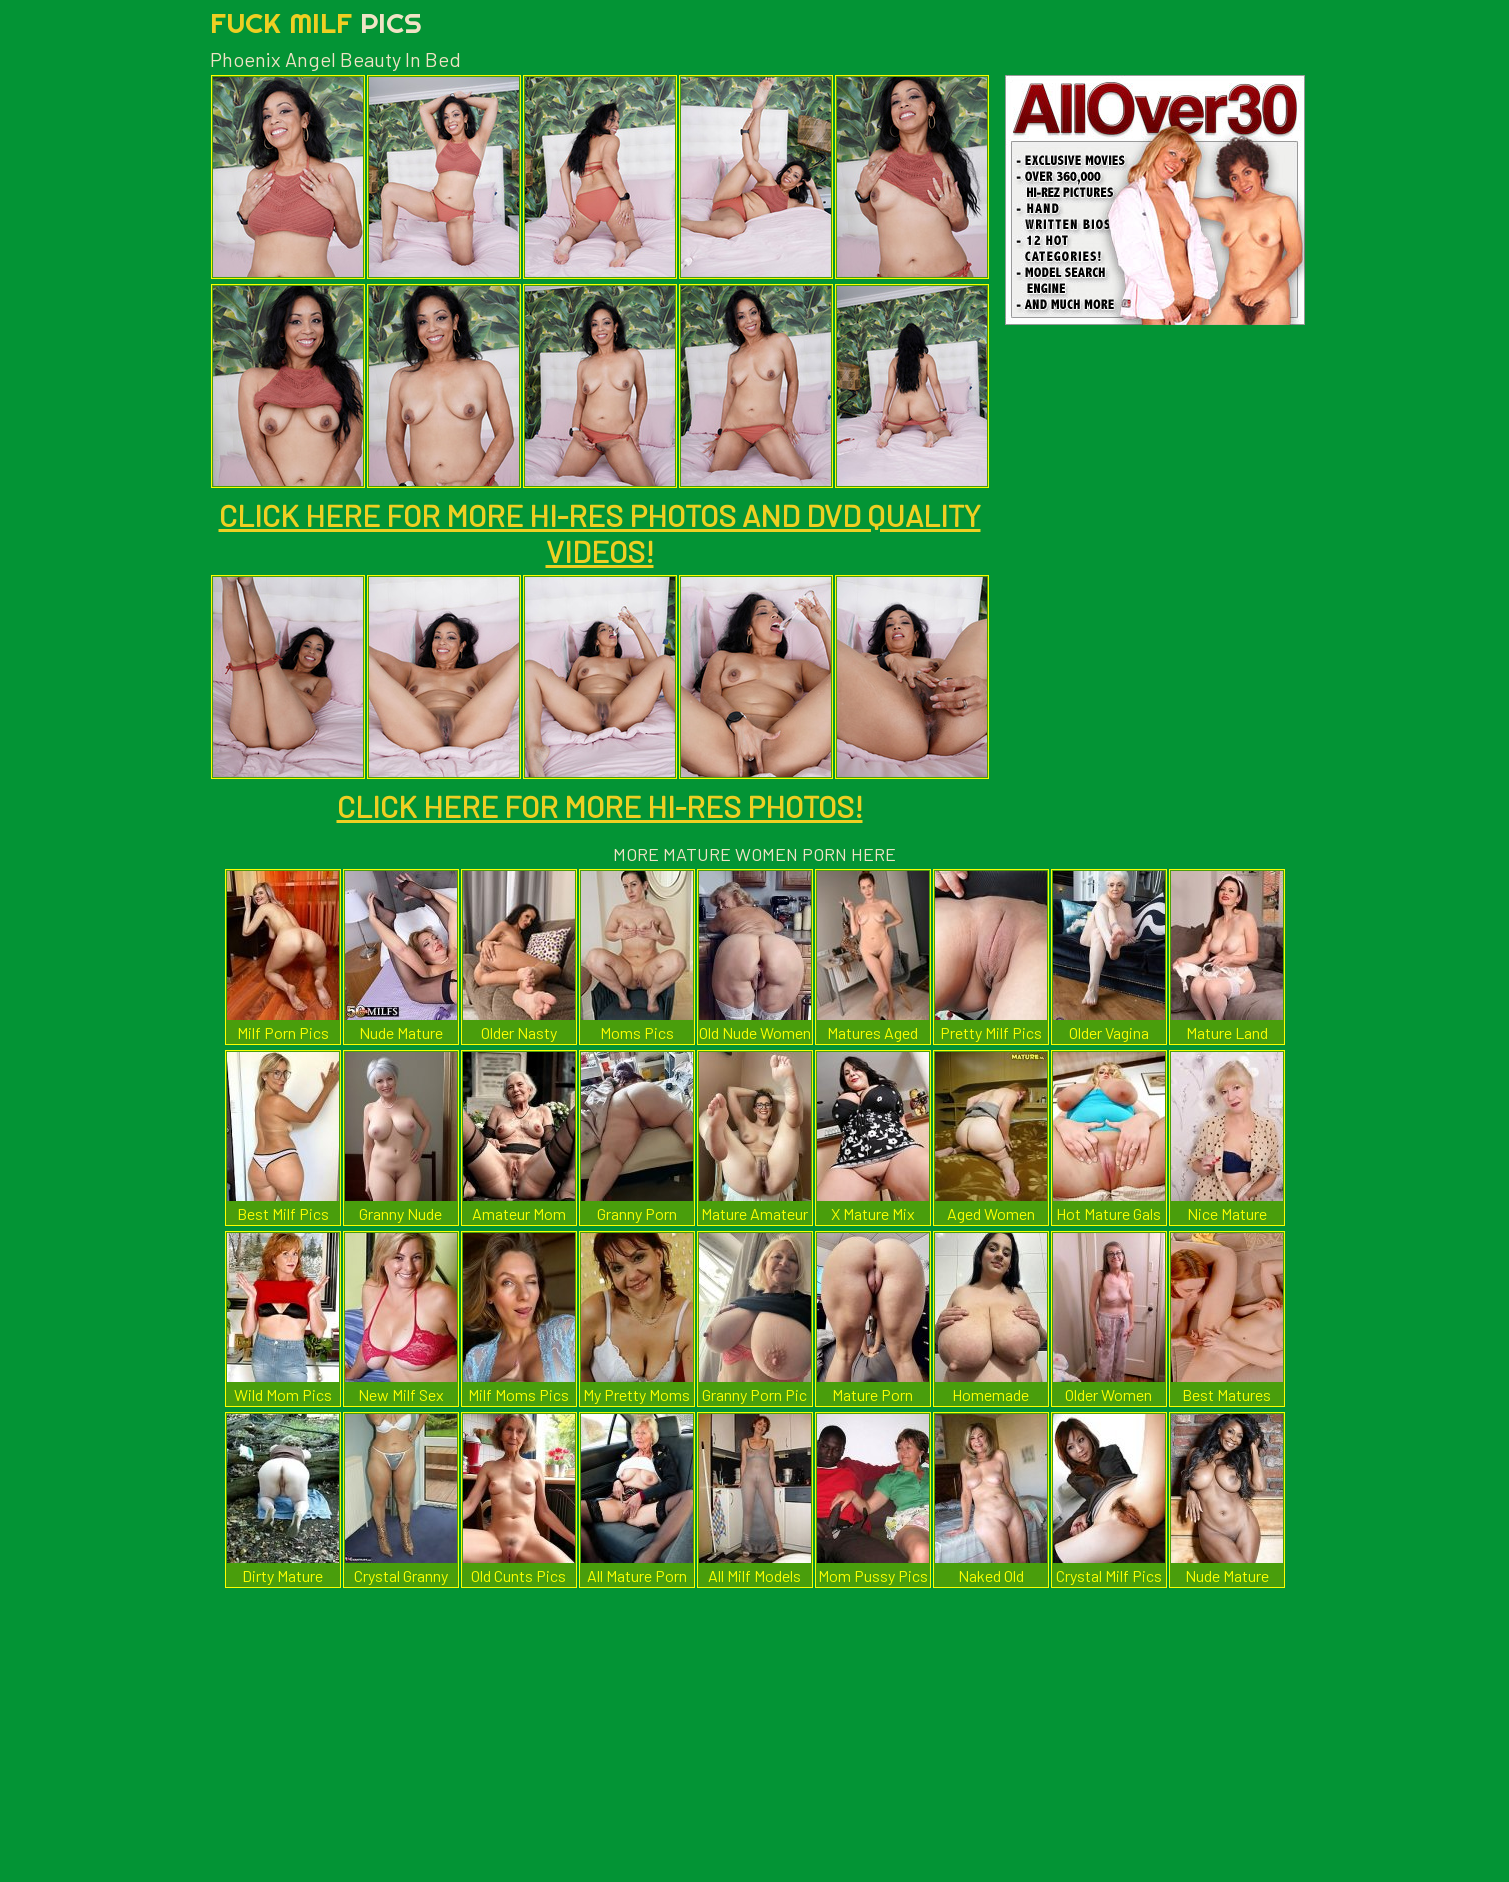 The image size is (1509, 1882). I want to click on Fuck Milf, so click(316, 22).